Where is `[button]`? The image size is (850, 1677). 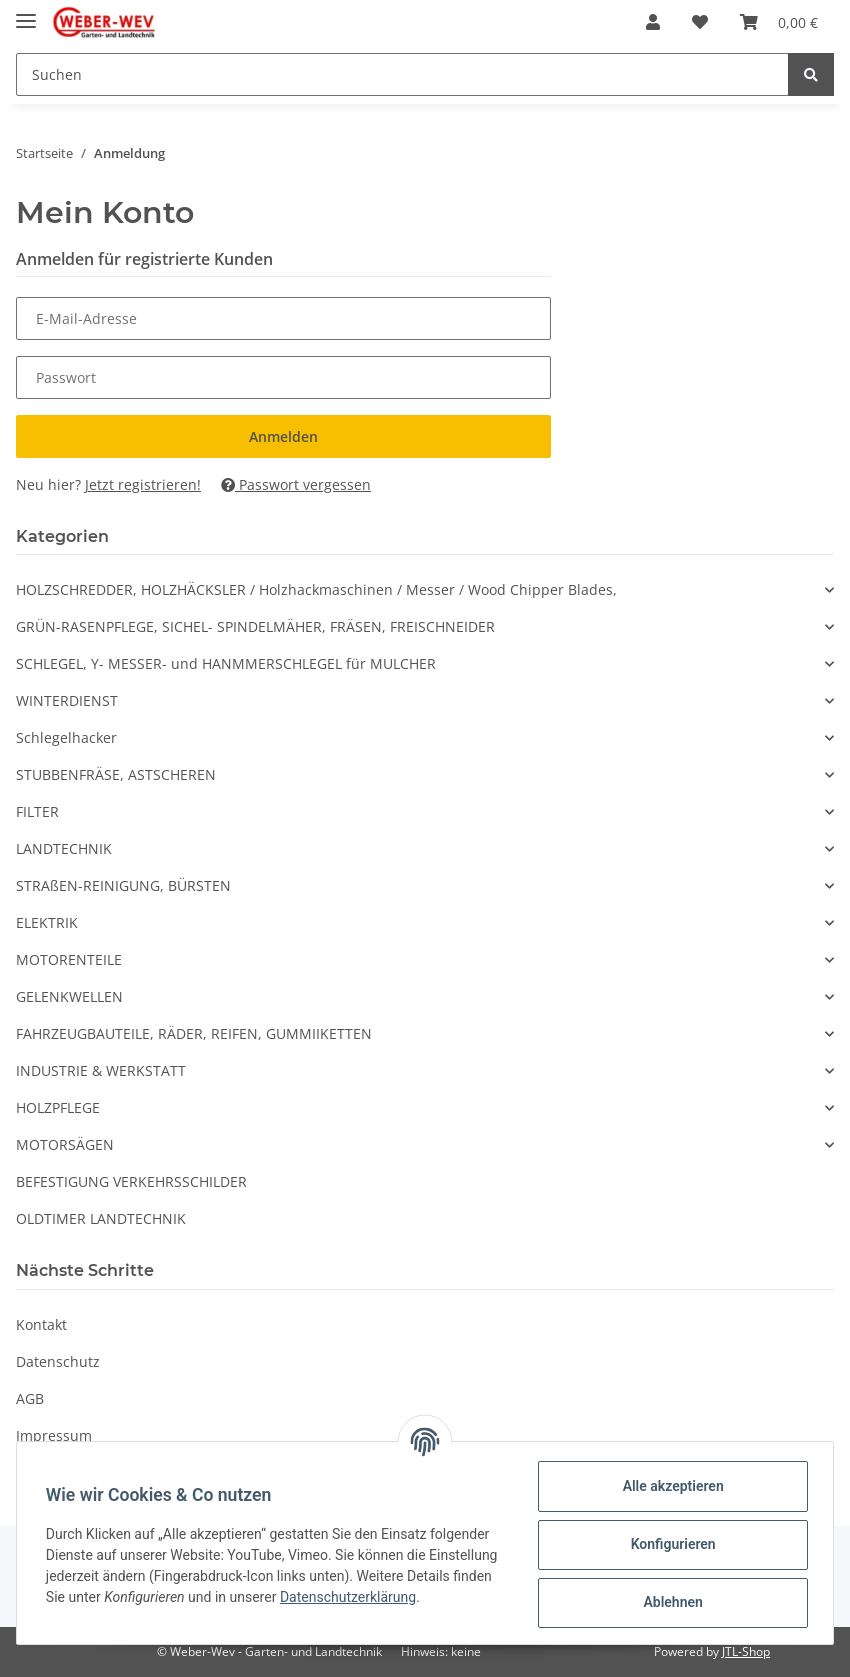 [button] is located at coordinates (653, 22).